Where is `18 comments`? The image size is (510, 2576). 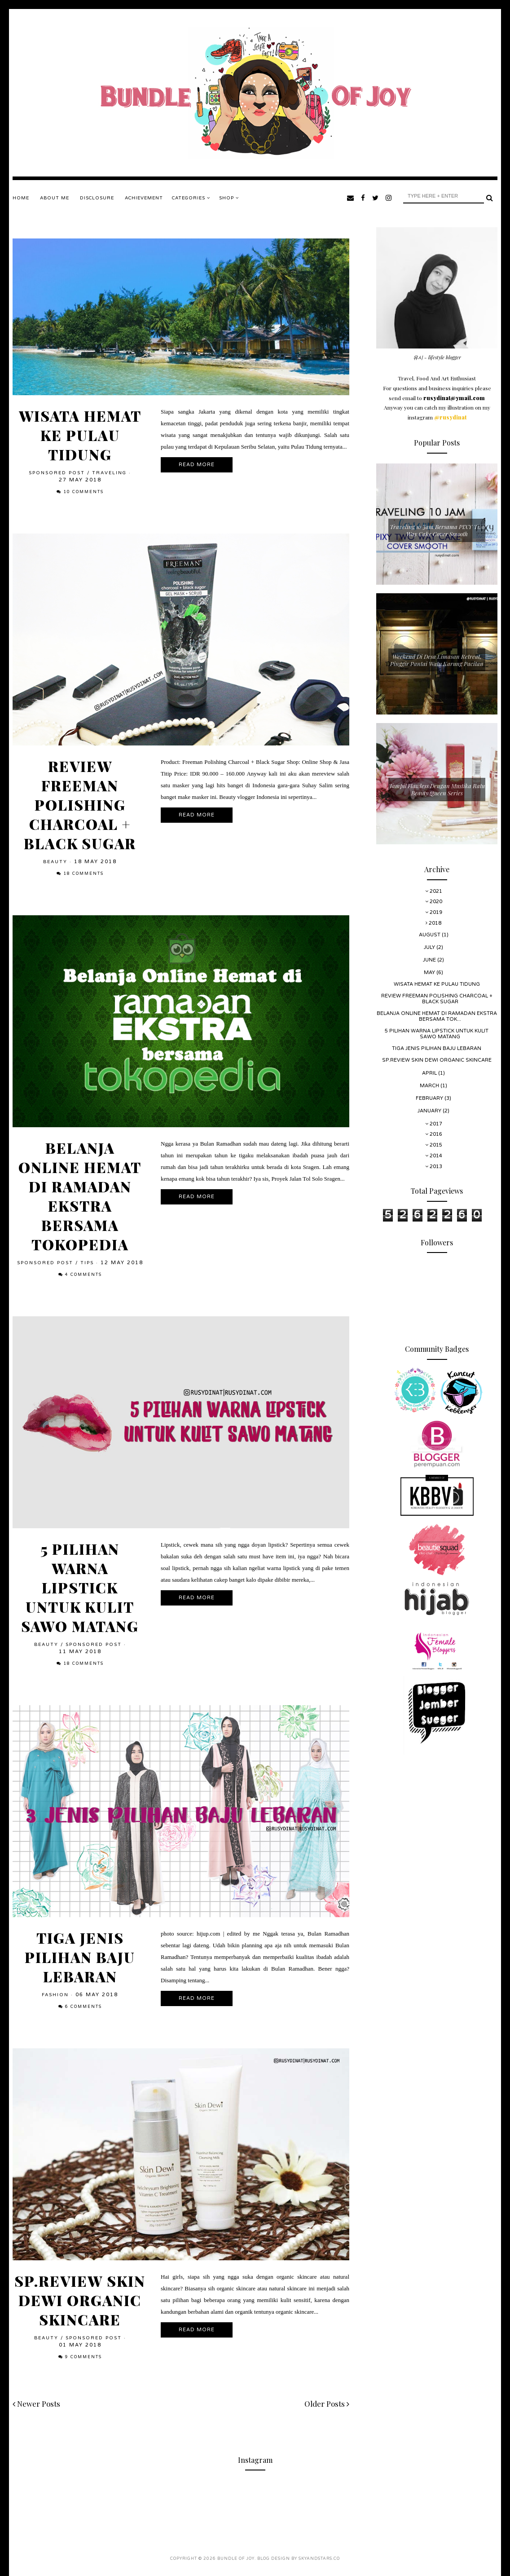
18 comments is located at coordinates (83, 873).